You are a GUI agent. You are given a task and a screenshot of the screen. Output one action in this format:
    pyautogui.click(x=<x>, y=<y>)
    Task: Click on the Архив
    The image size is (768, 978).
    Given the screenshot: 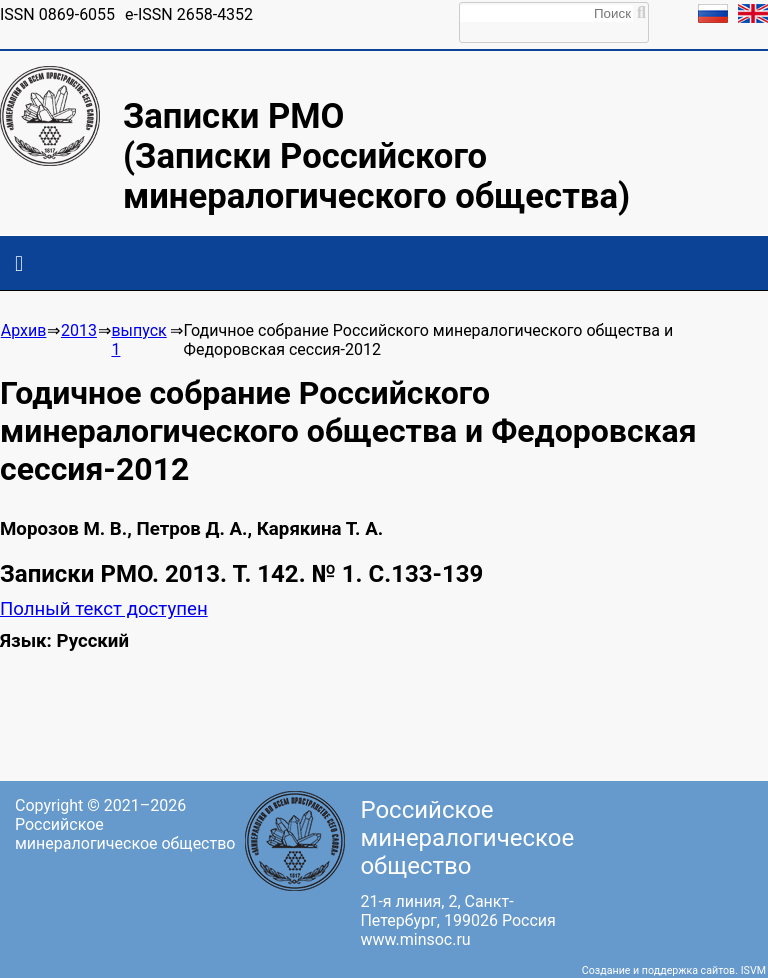 What is the action you would take?
    pyautogui.click(x=24, y=330)
    